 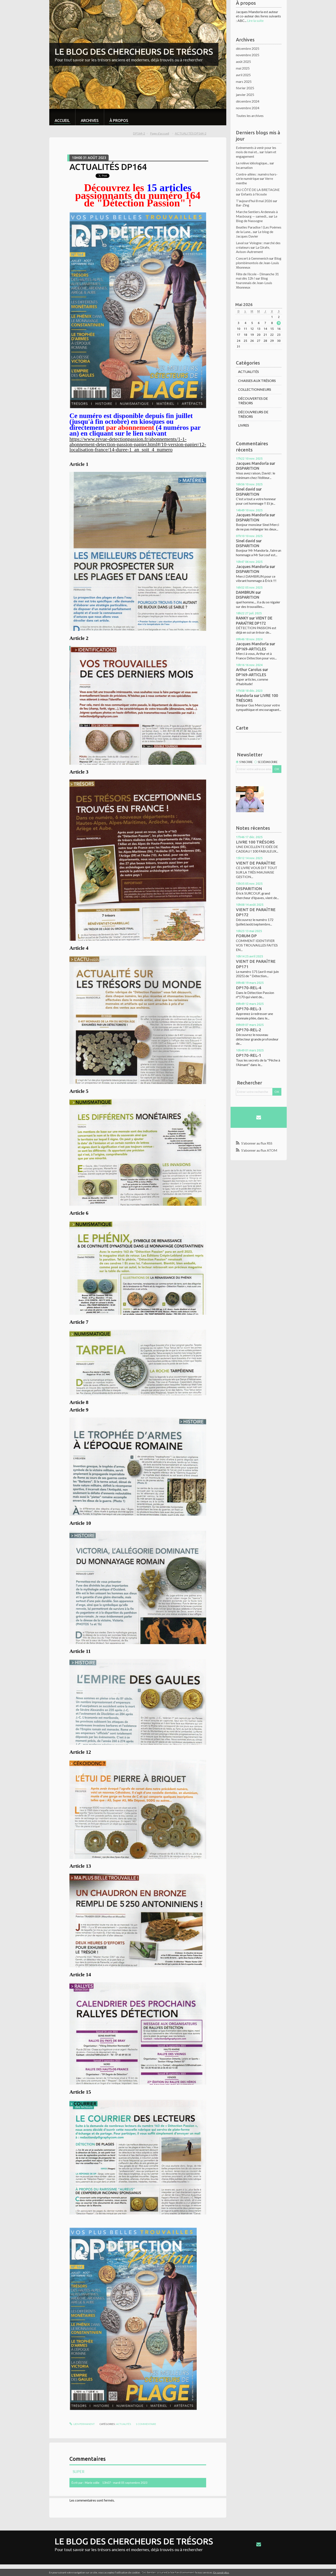 What do you see at coordinates (247, 48) in the screenshot?
I see `décembre 2025` at bounding box center [247, 48].